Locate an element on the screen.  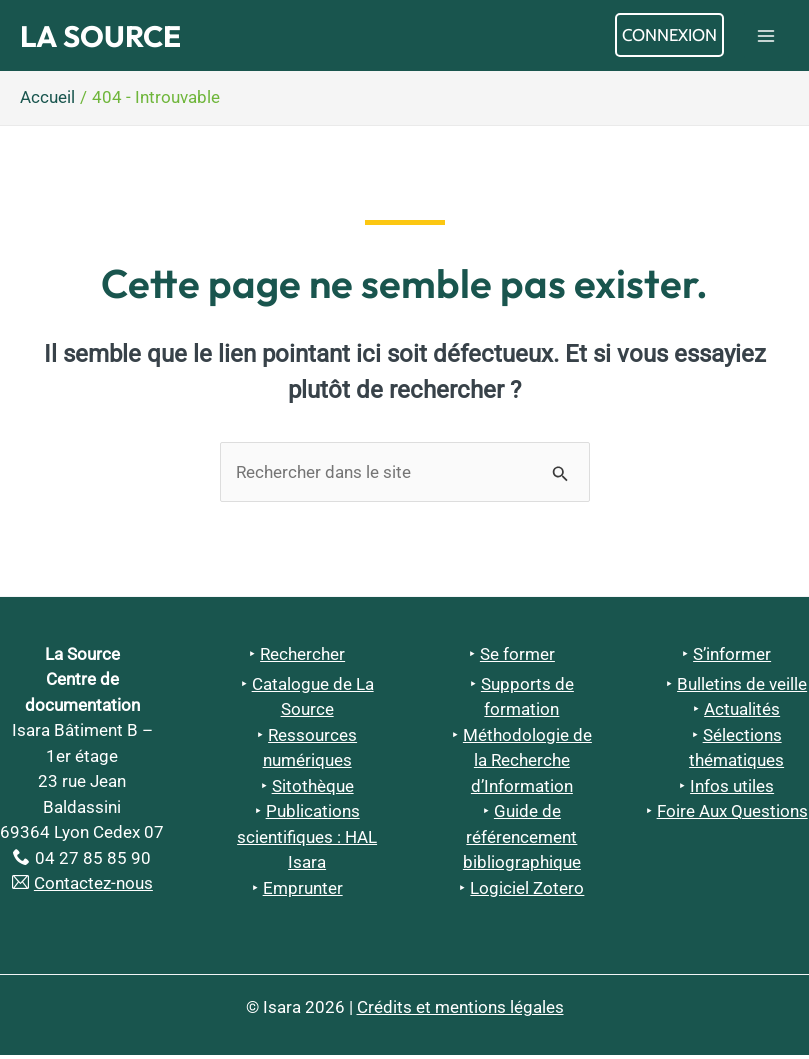
Guide de référencement bibliographique is located at coordinates (522, 841).